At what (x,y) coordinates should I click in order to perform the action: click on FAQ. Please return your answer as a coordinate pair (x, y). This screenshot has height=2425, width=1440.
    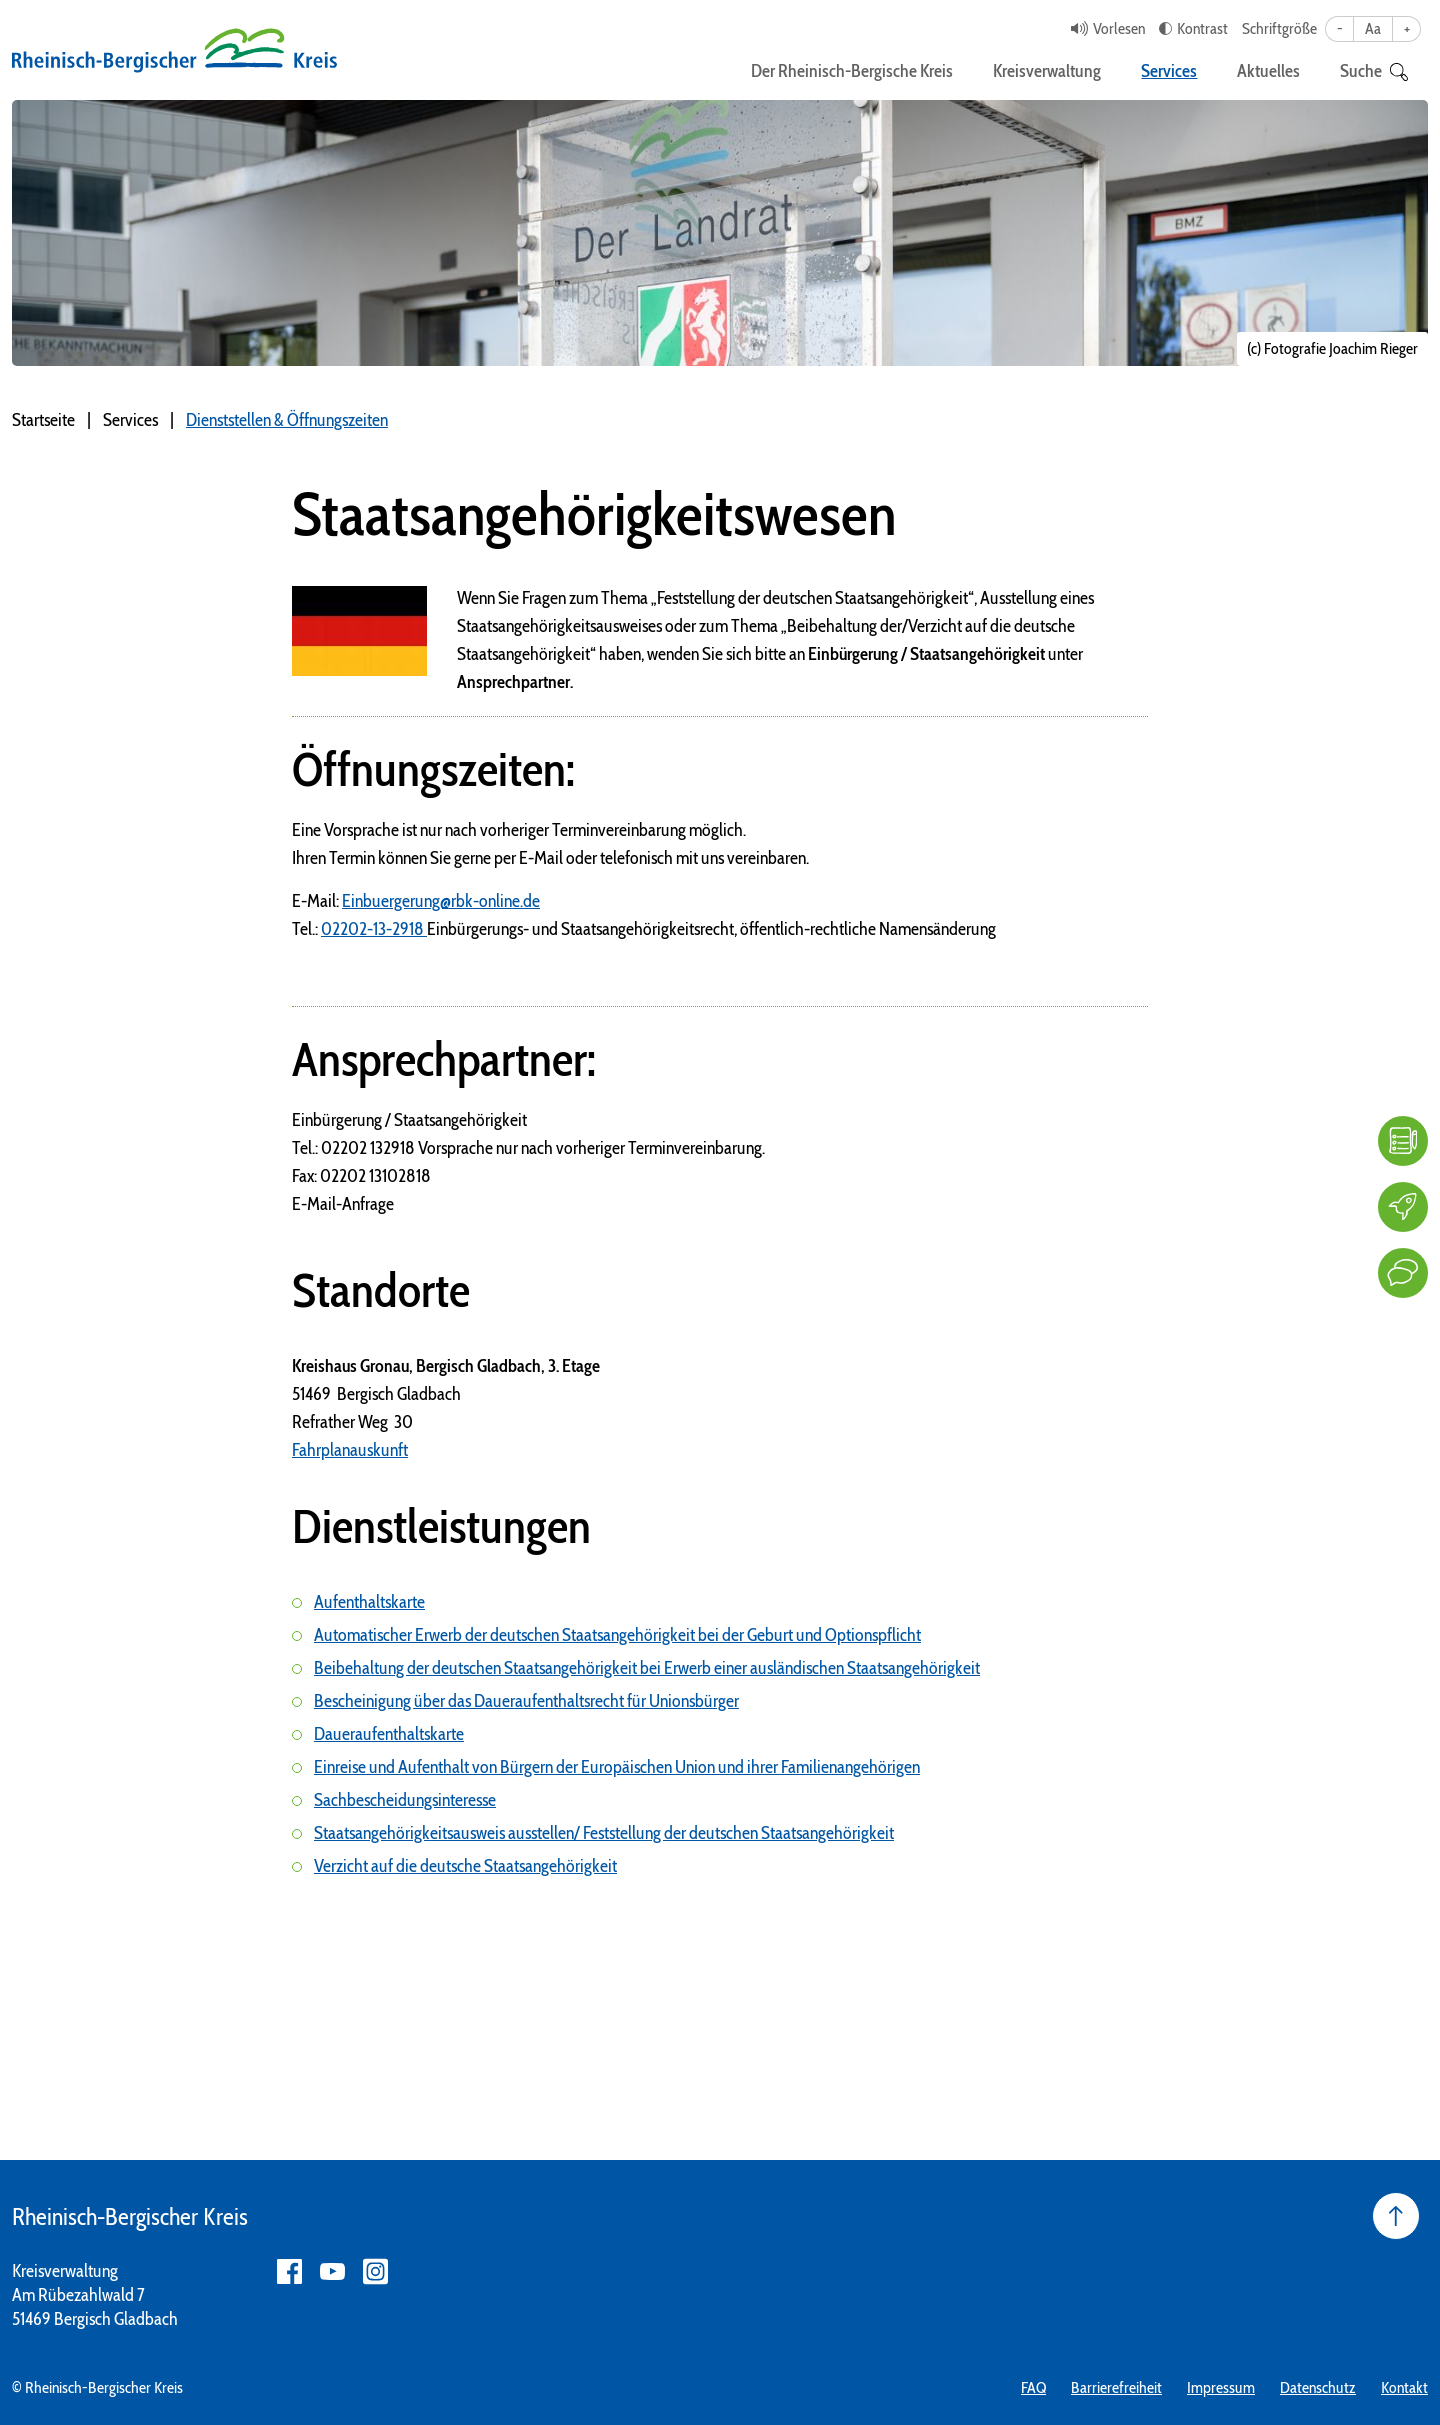
    Looking at the image, I should click on (1033, 2387).